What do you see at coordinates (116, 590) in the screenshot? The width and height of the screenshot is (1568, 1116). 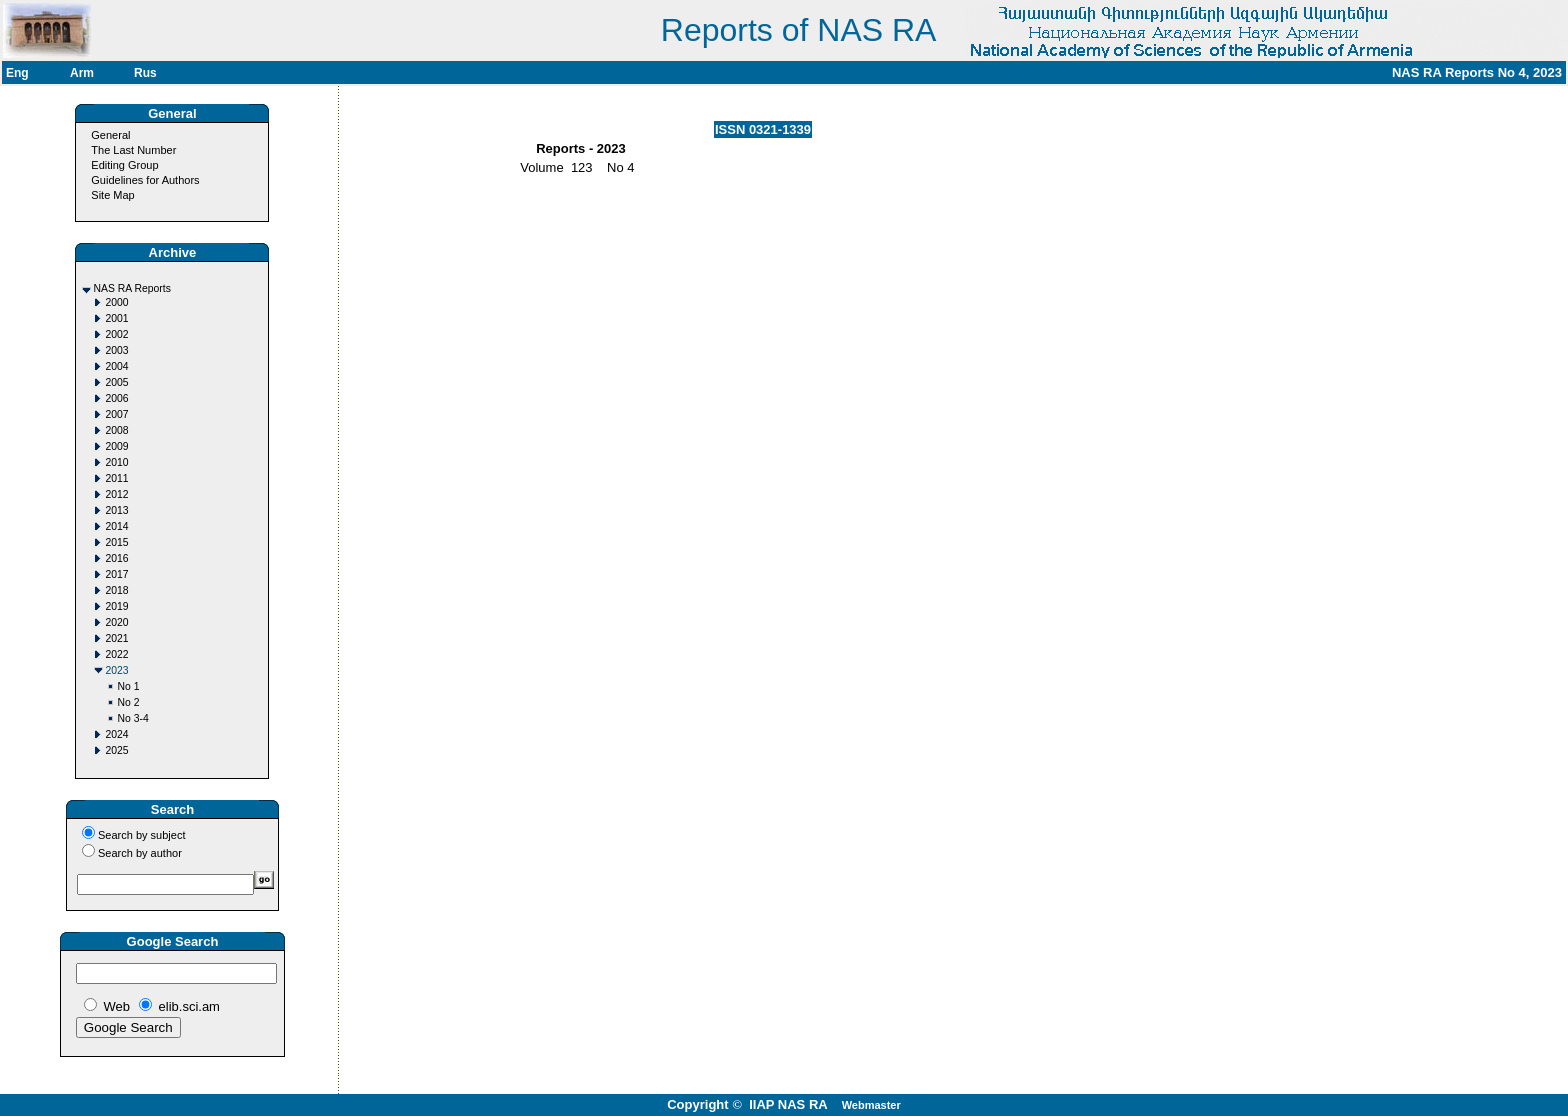 I see `2018` at bounding box center [116, 590].